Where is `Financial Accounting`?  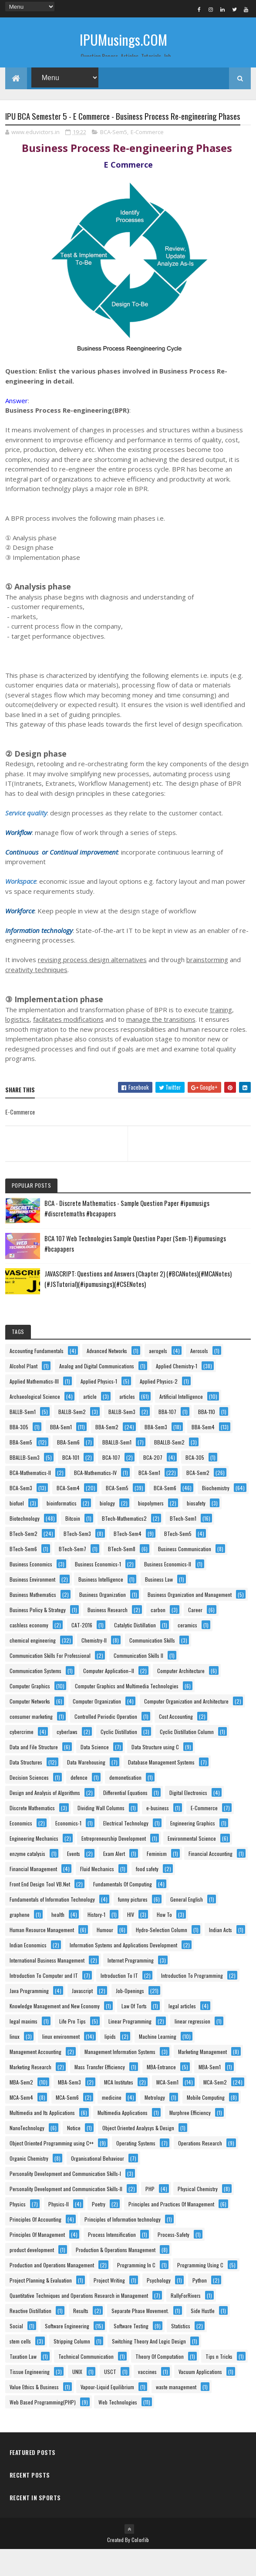 Financial Accounting is located at coordinates (210, 1880).